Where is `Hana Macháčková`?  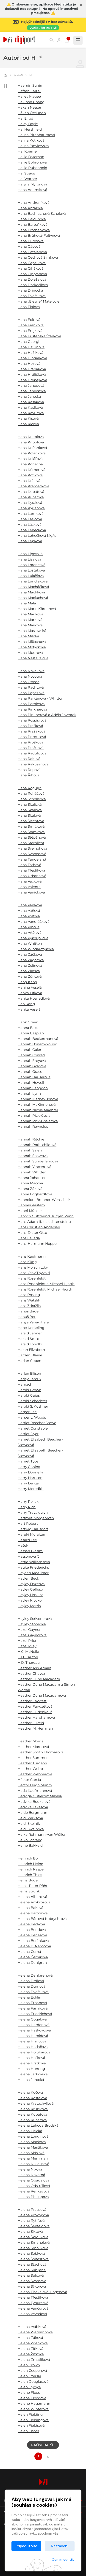
Hana Macháčková is located at coordinates (33, 587).